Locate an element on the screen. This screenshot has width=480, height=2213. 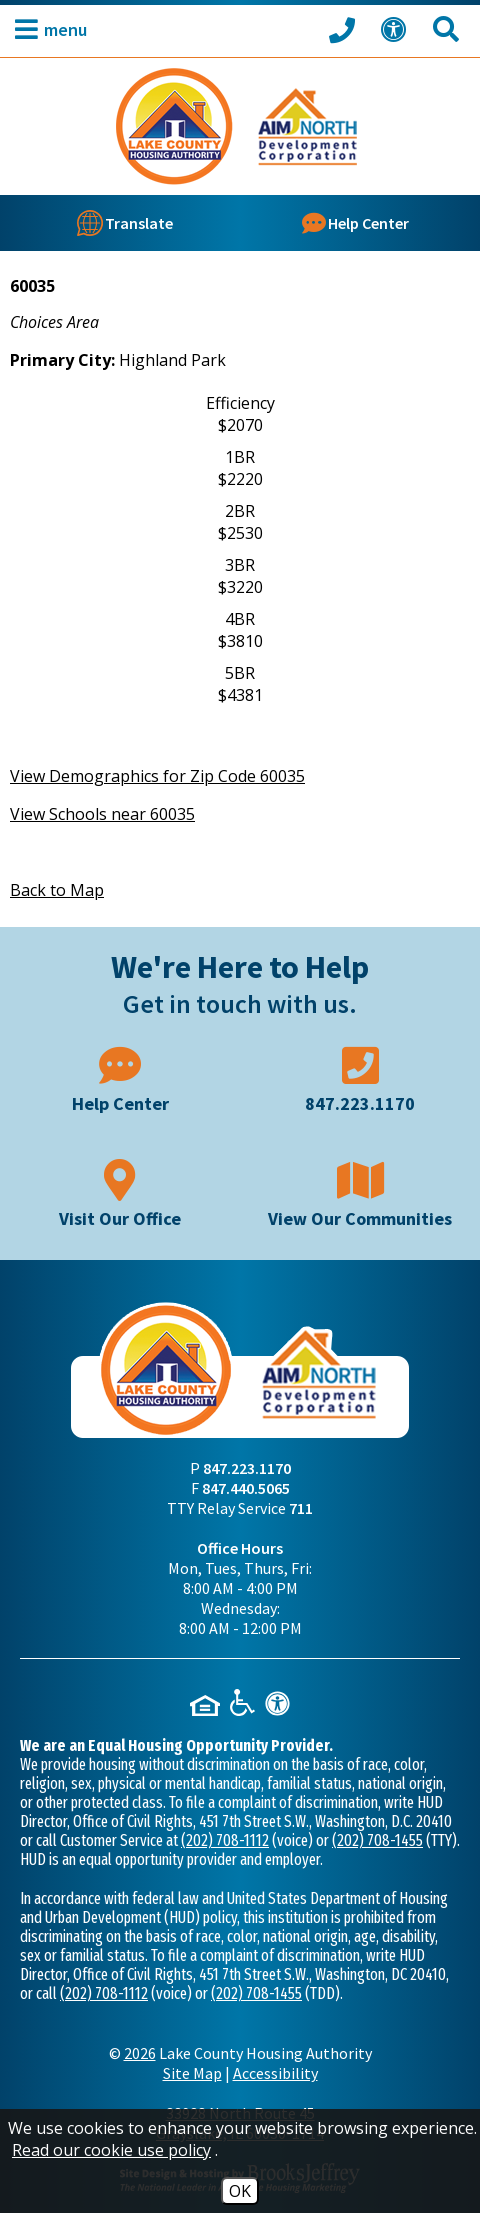
2026 is located at coordinates (140, 2053).